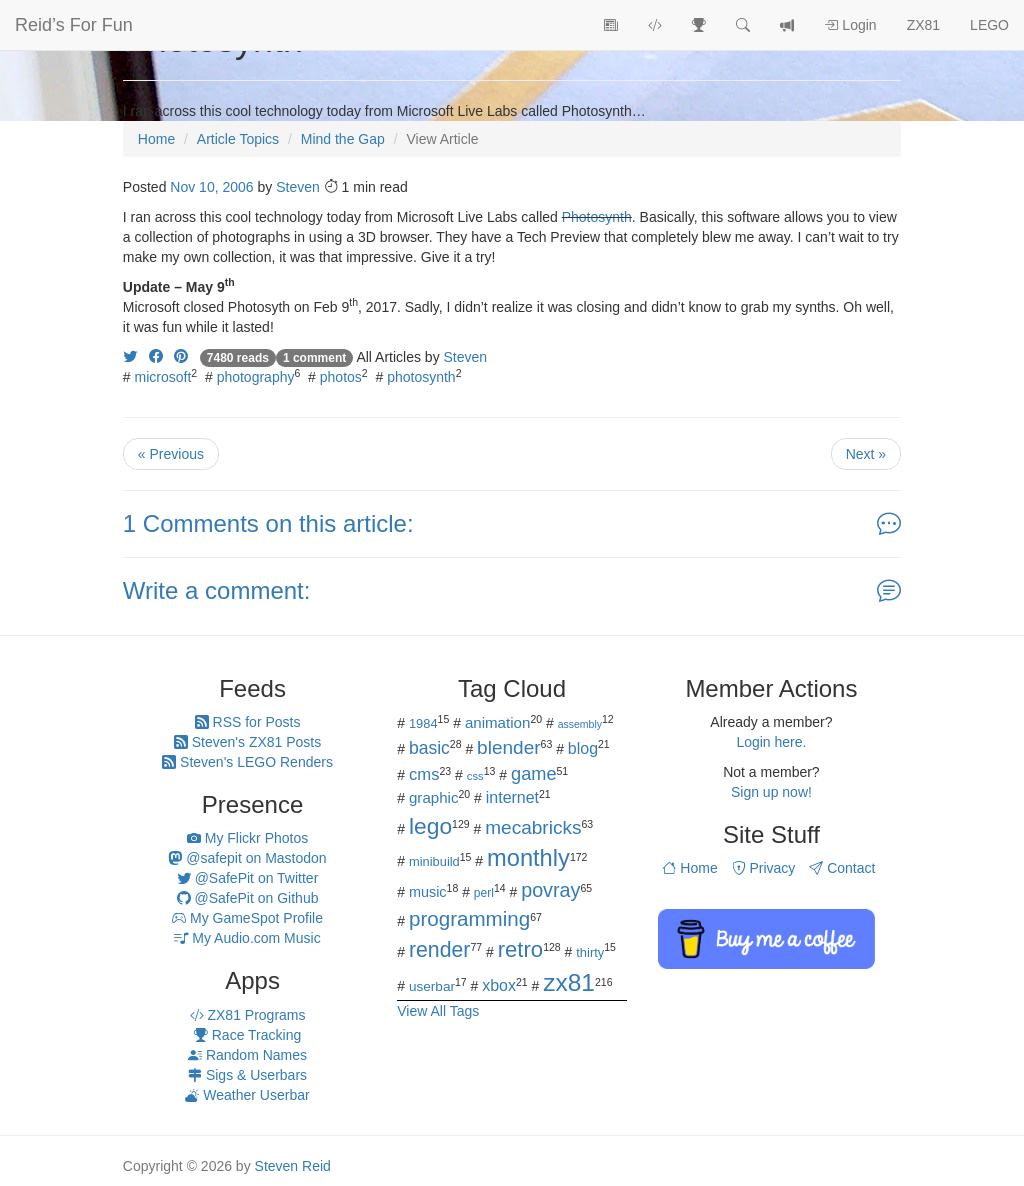 This screenshot has height=1186, width=1024. What do you see at coordinates (181, 357) in the screenshot?
I see `[Share on Pinterest]` at bounding box center [181, 357].